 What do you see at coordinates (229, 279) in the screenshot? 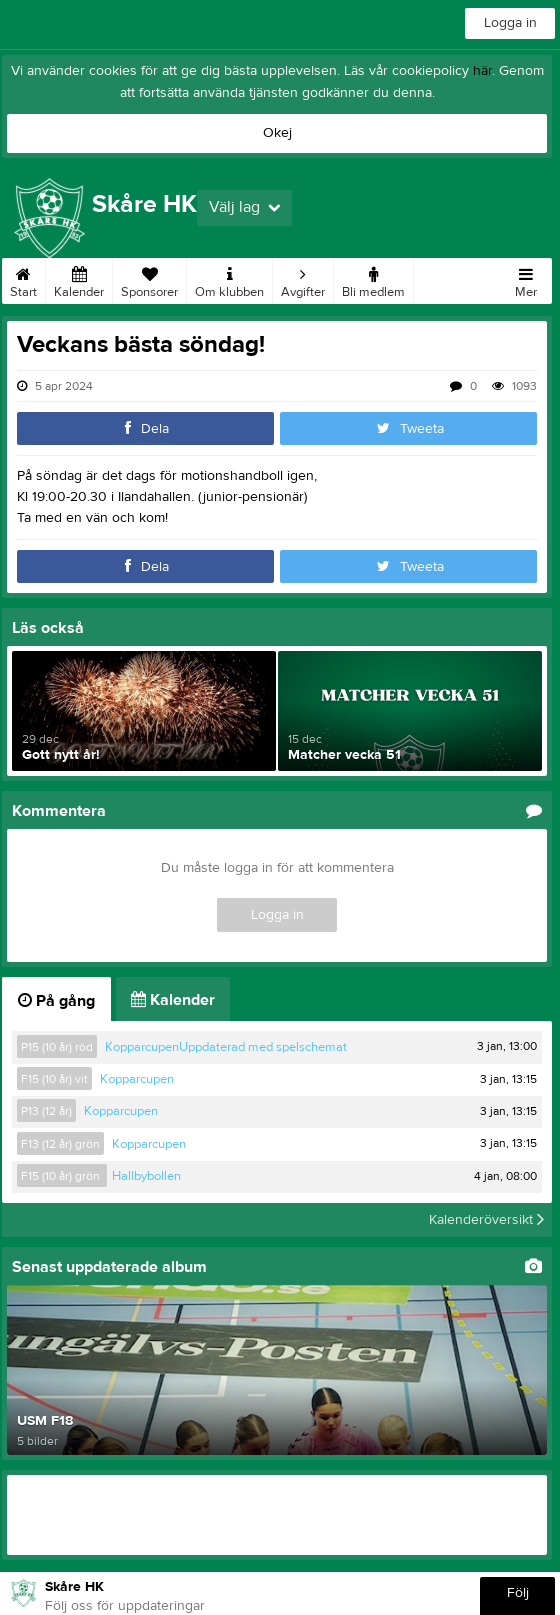
I see `Om klubben` at bounding box center [229, 279].